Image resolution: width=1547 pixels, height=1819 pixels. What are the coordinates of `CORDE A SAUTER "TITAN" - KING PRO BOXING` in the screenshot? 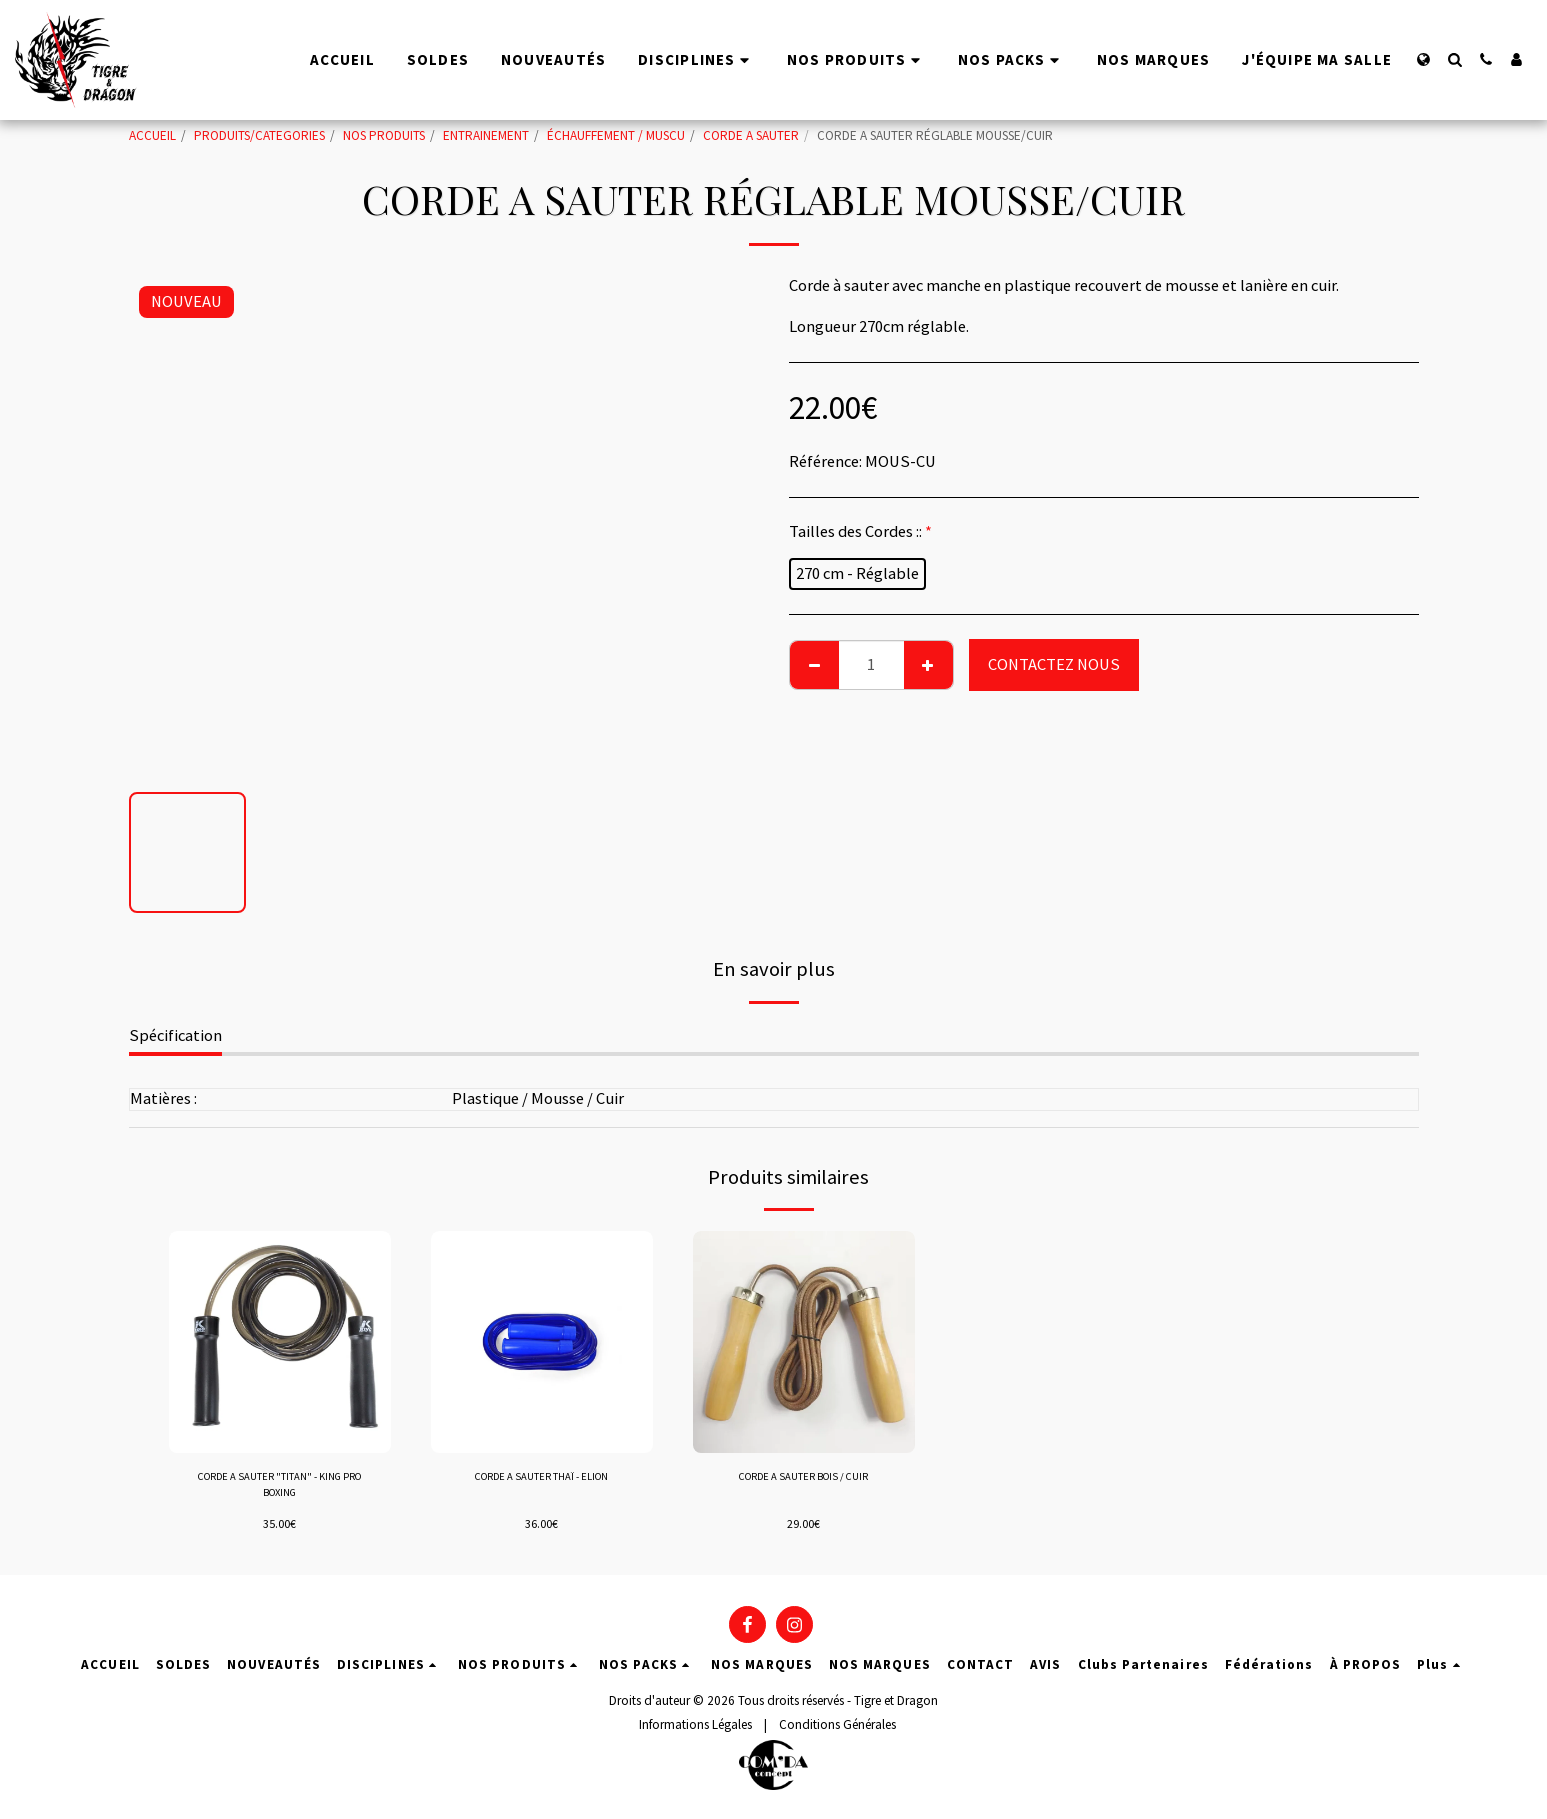 It's located at (279, 1488).